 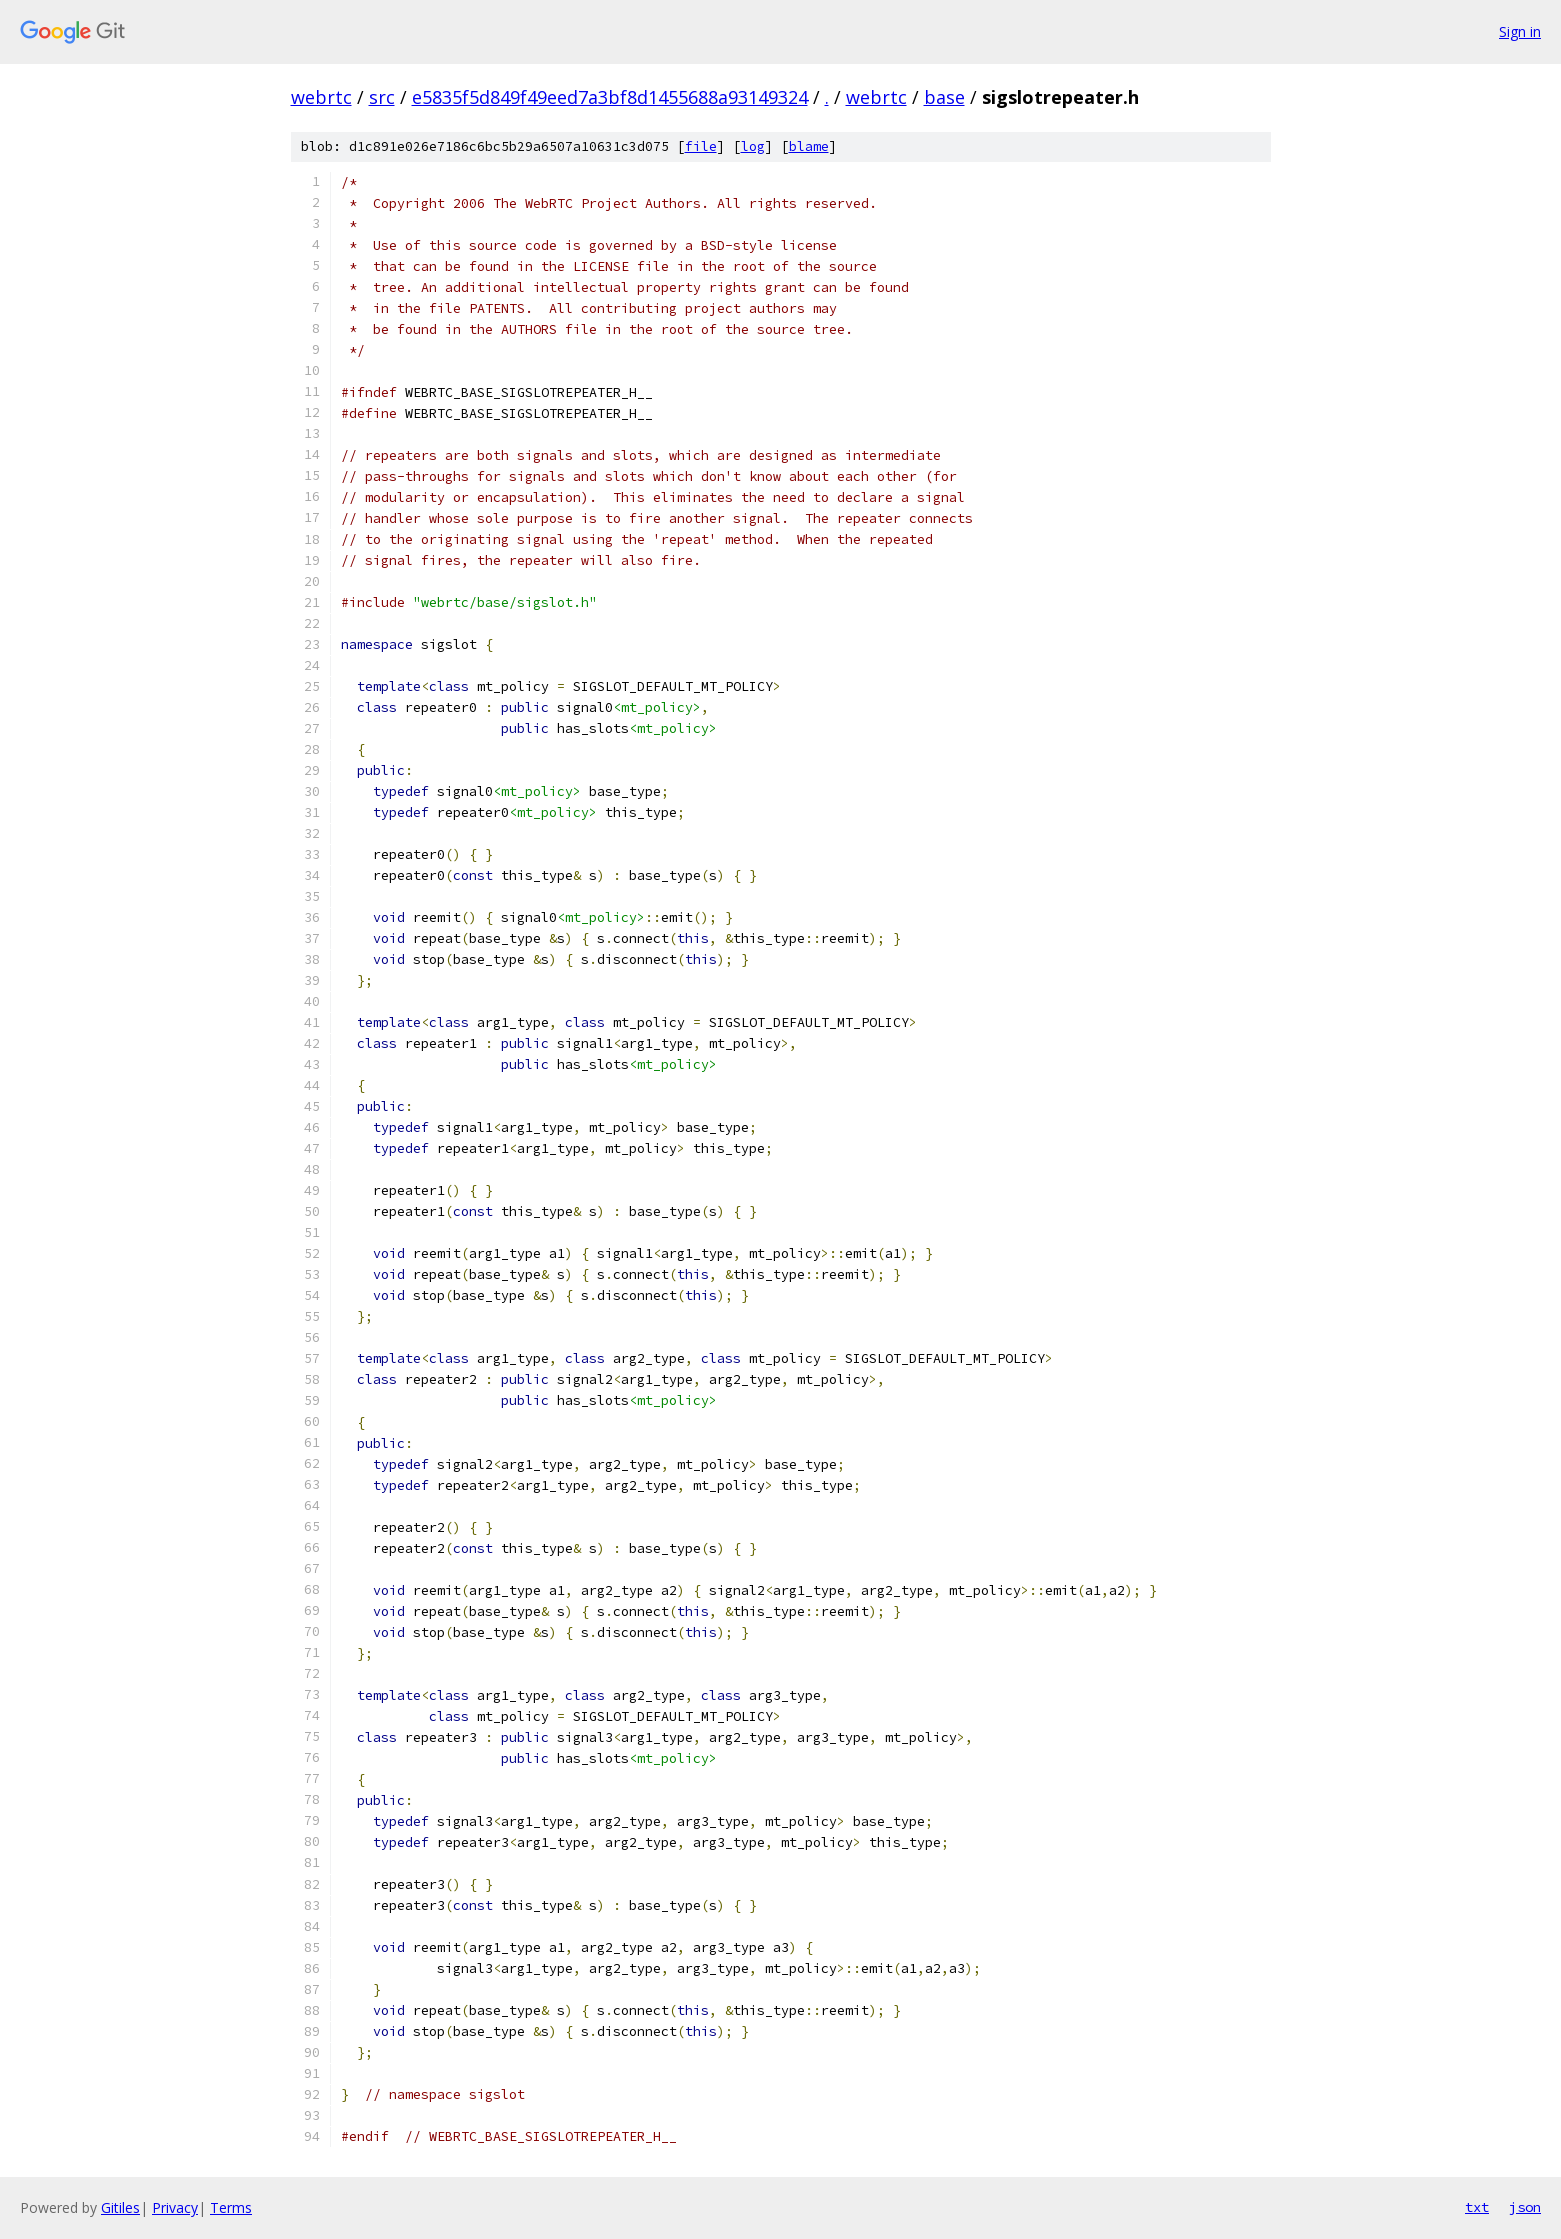 What do you see at coordinates (321, 97) in the screenshot?
I see `webrtc` at bounding box center [321, 97].